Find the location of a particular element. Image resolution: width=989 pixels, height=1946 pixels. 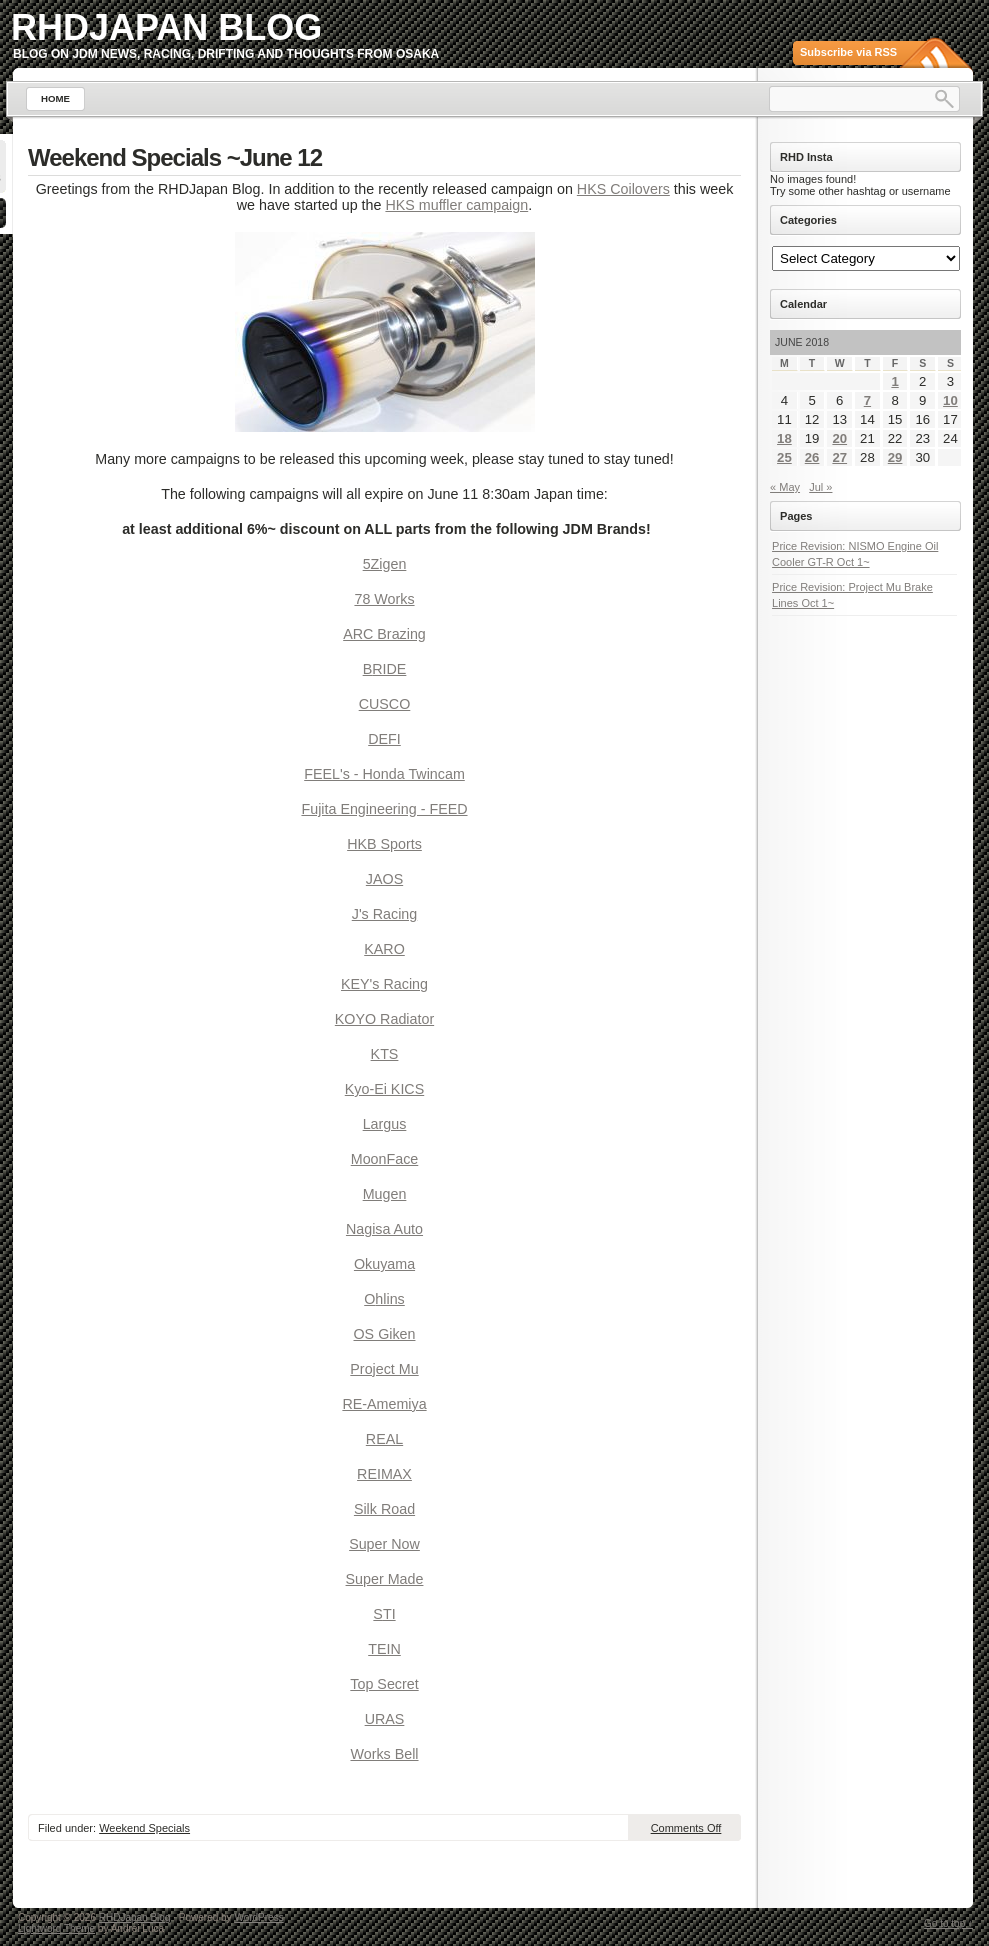

Comments Off is located at coordinates (686, 1828).